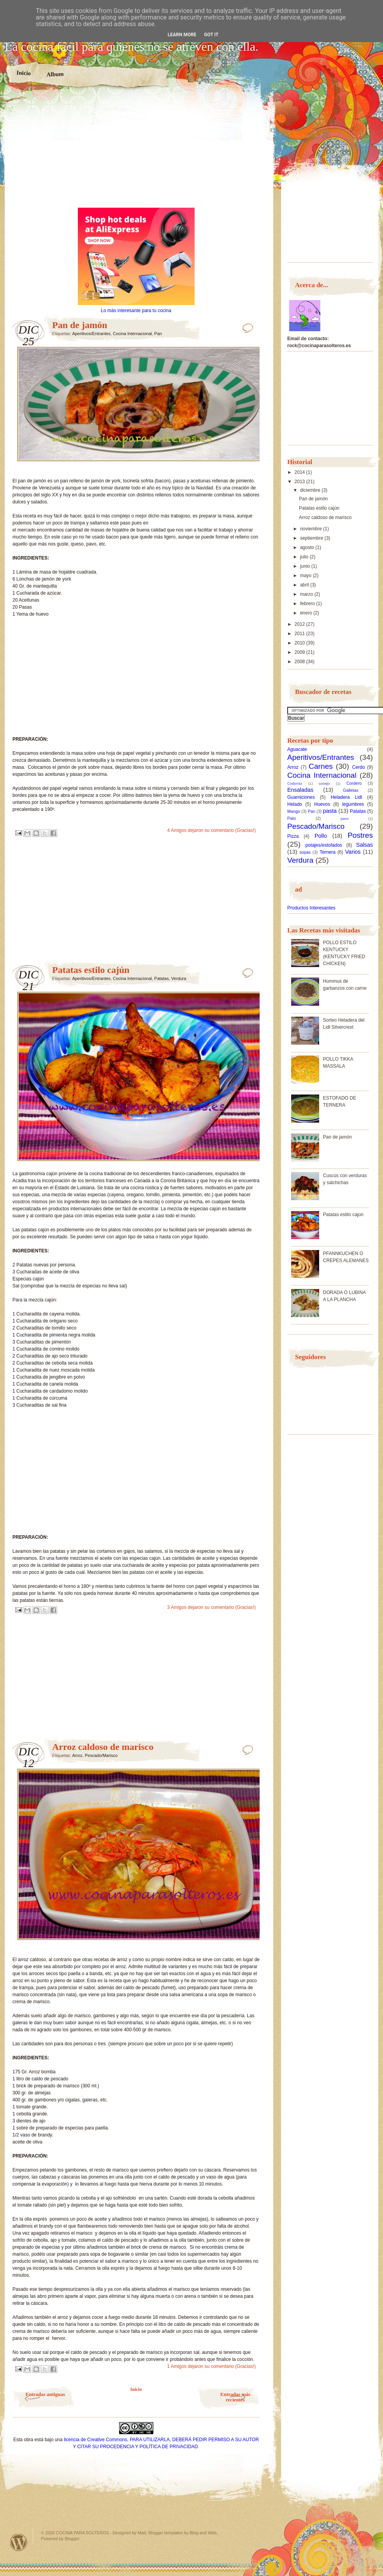 This screenshot has width=383, height=2576. I want to click on Ensaladas, so click(300, 790).